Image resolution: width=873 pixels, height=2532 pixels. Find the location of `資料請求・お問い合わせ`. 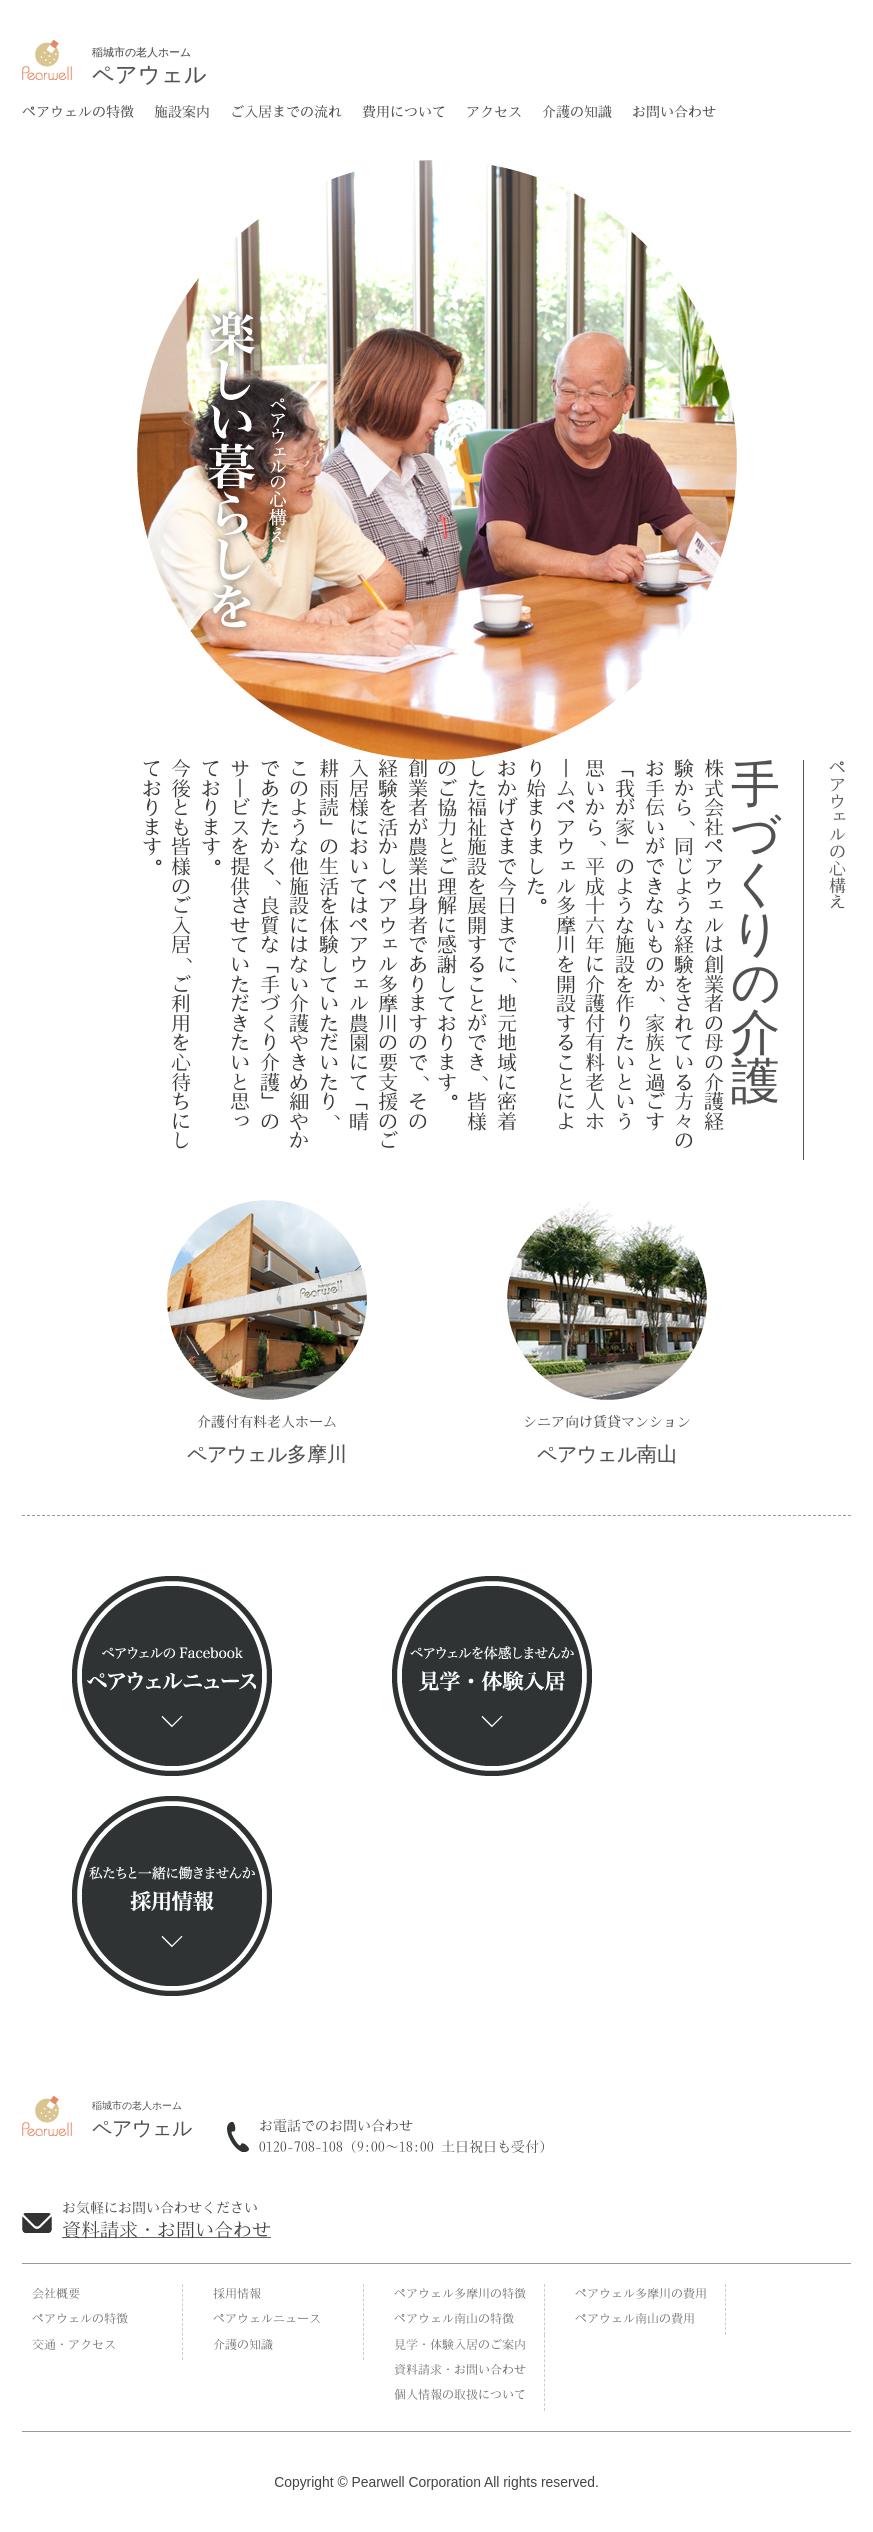

資料請求・お問い合わせ is located at coordinates (460, 2369).